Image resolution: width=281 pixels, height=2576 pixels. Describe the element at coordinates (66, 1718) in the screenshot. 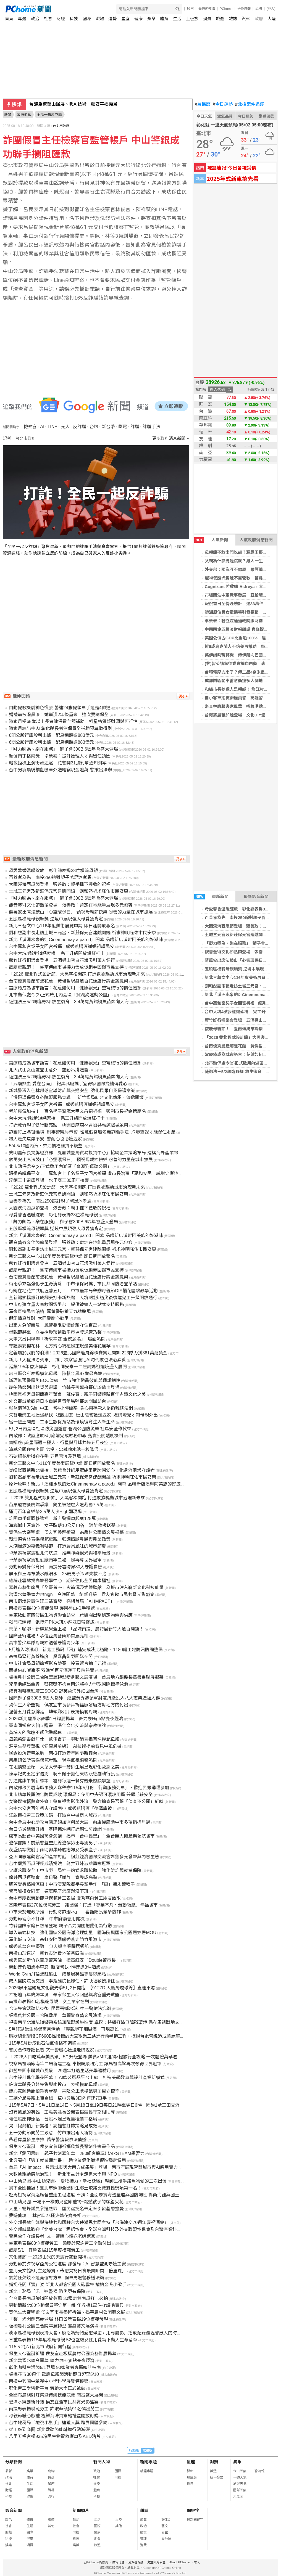

I see `2026新北碧潭水舞季1日絢麗揭幕 舞力泉High點亮夜經濟` at that location.